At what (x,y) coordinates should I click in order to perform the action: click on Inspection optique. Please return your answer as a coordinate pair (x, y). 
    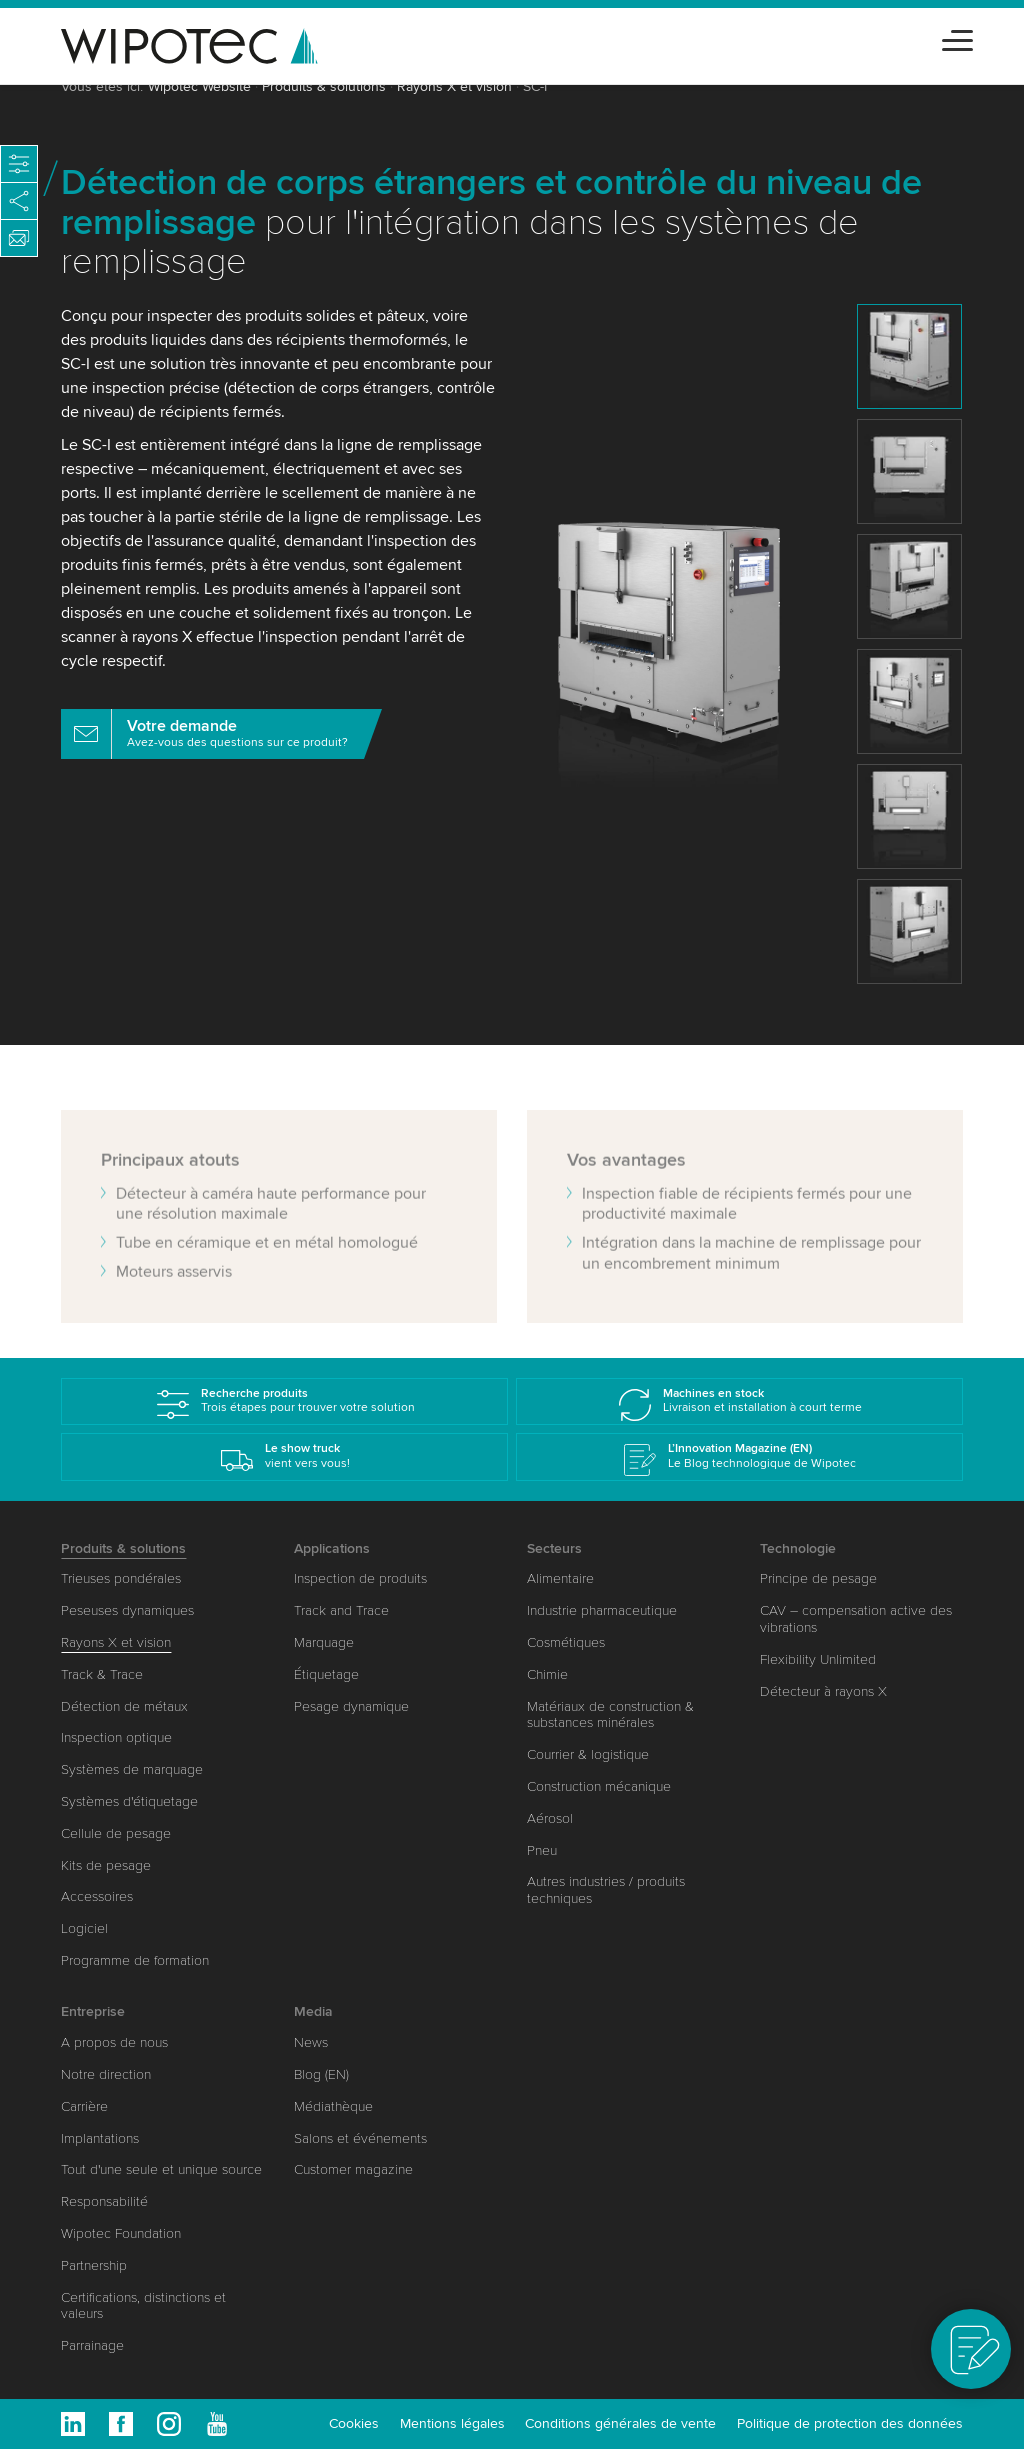
    Looking at the image, I should click on (116, 1737).